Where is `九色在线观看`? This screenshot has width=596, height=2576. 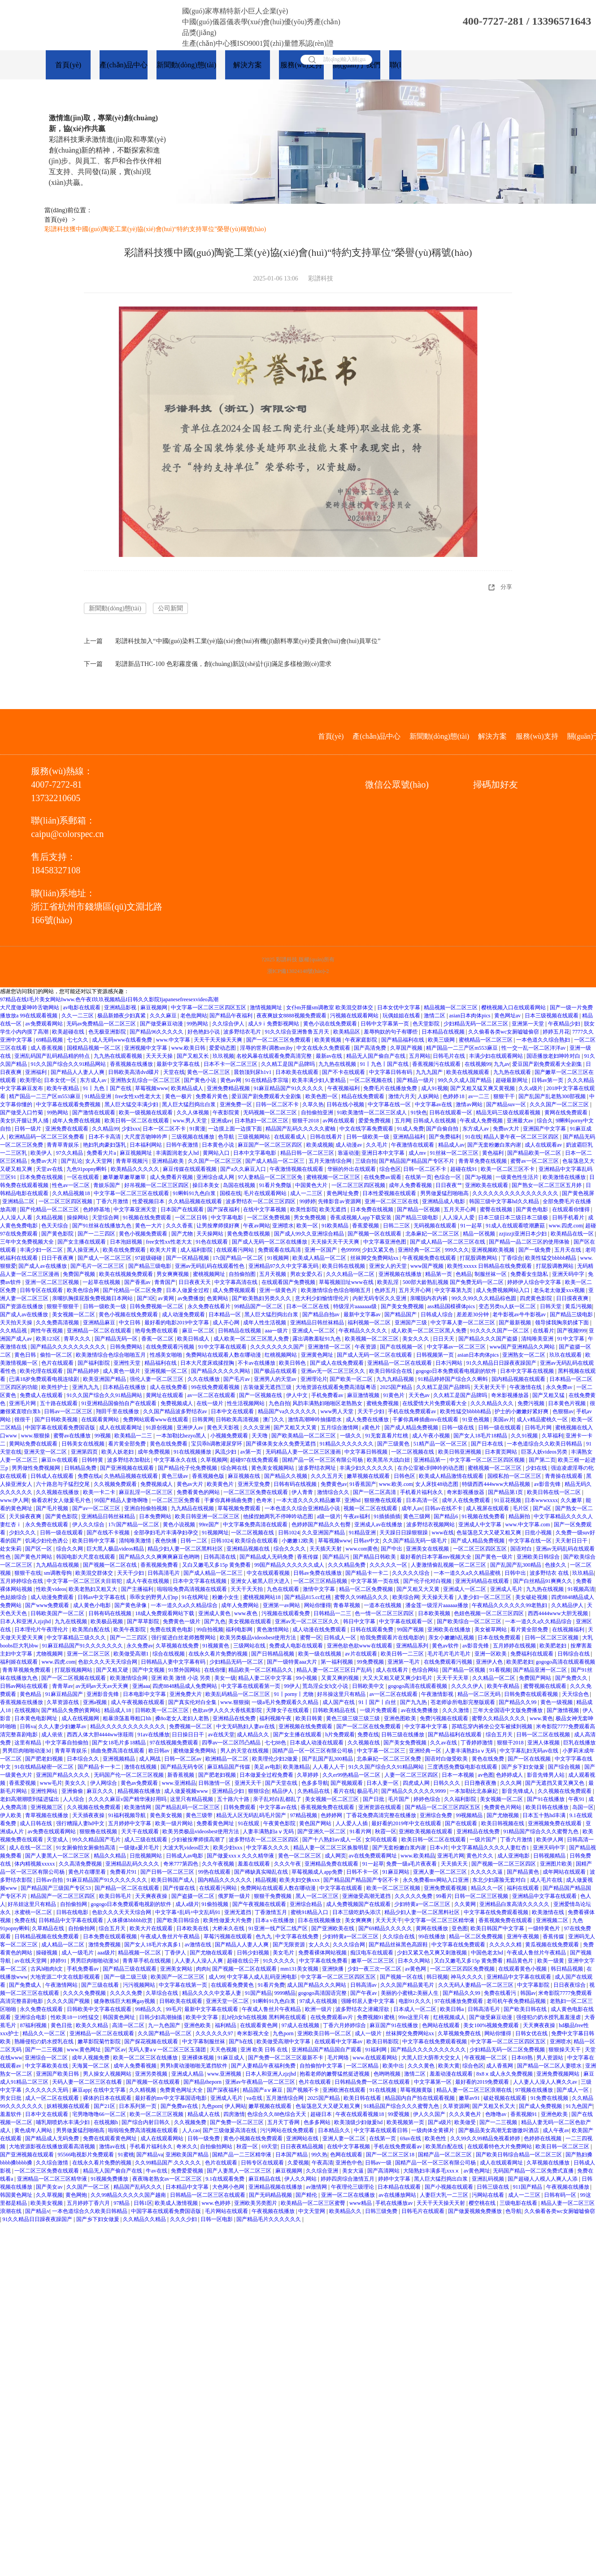 九色在线观看 is located at coordinates (283, 1589).